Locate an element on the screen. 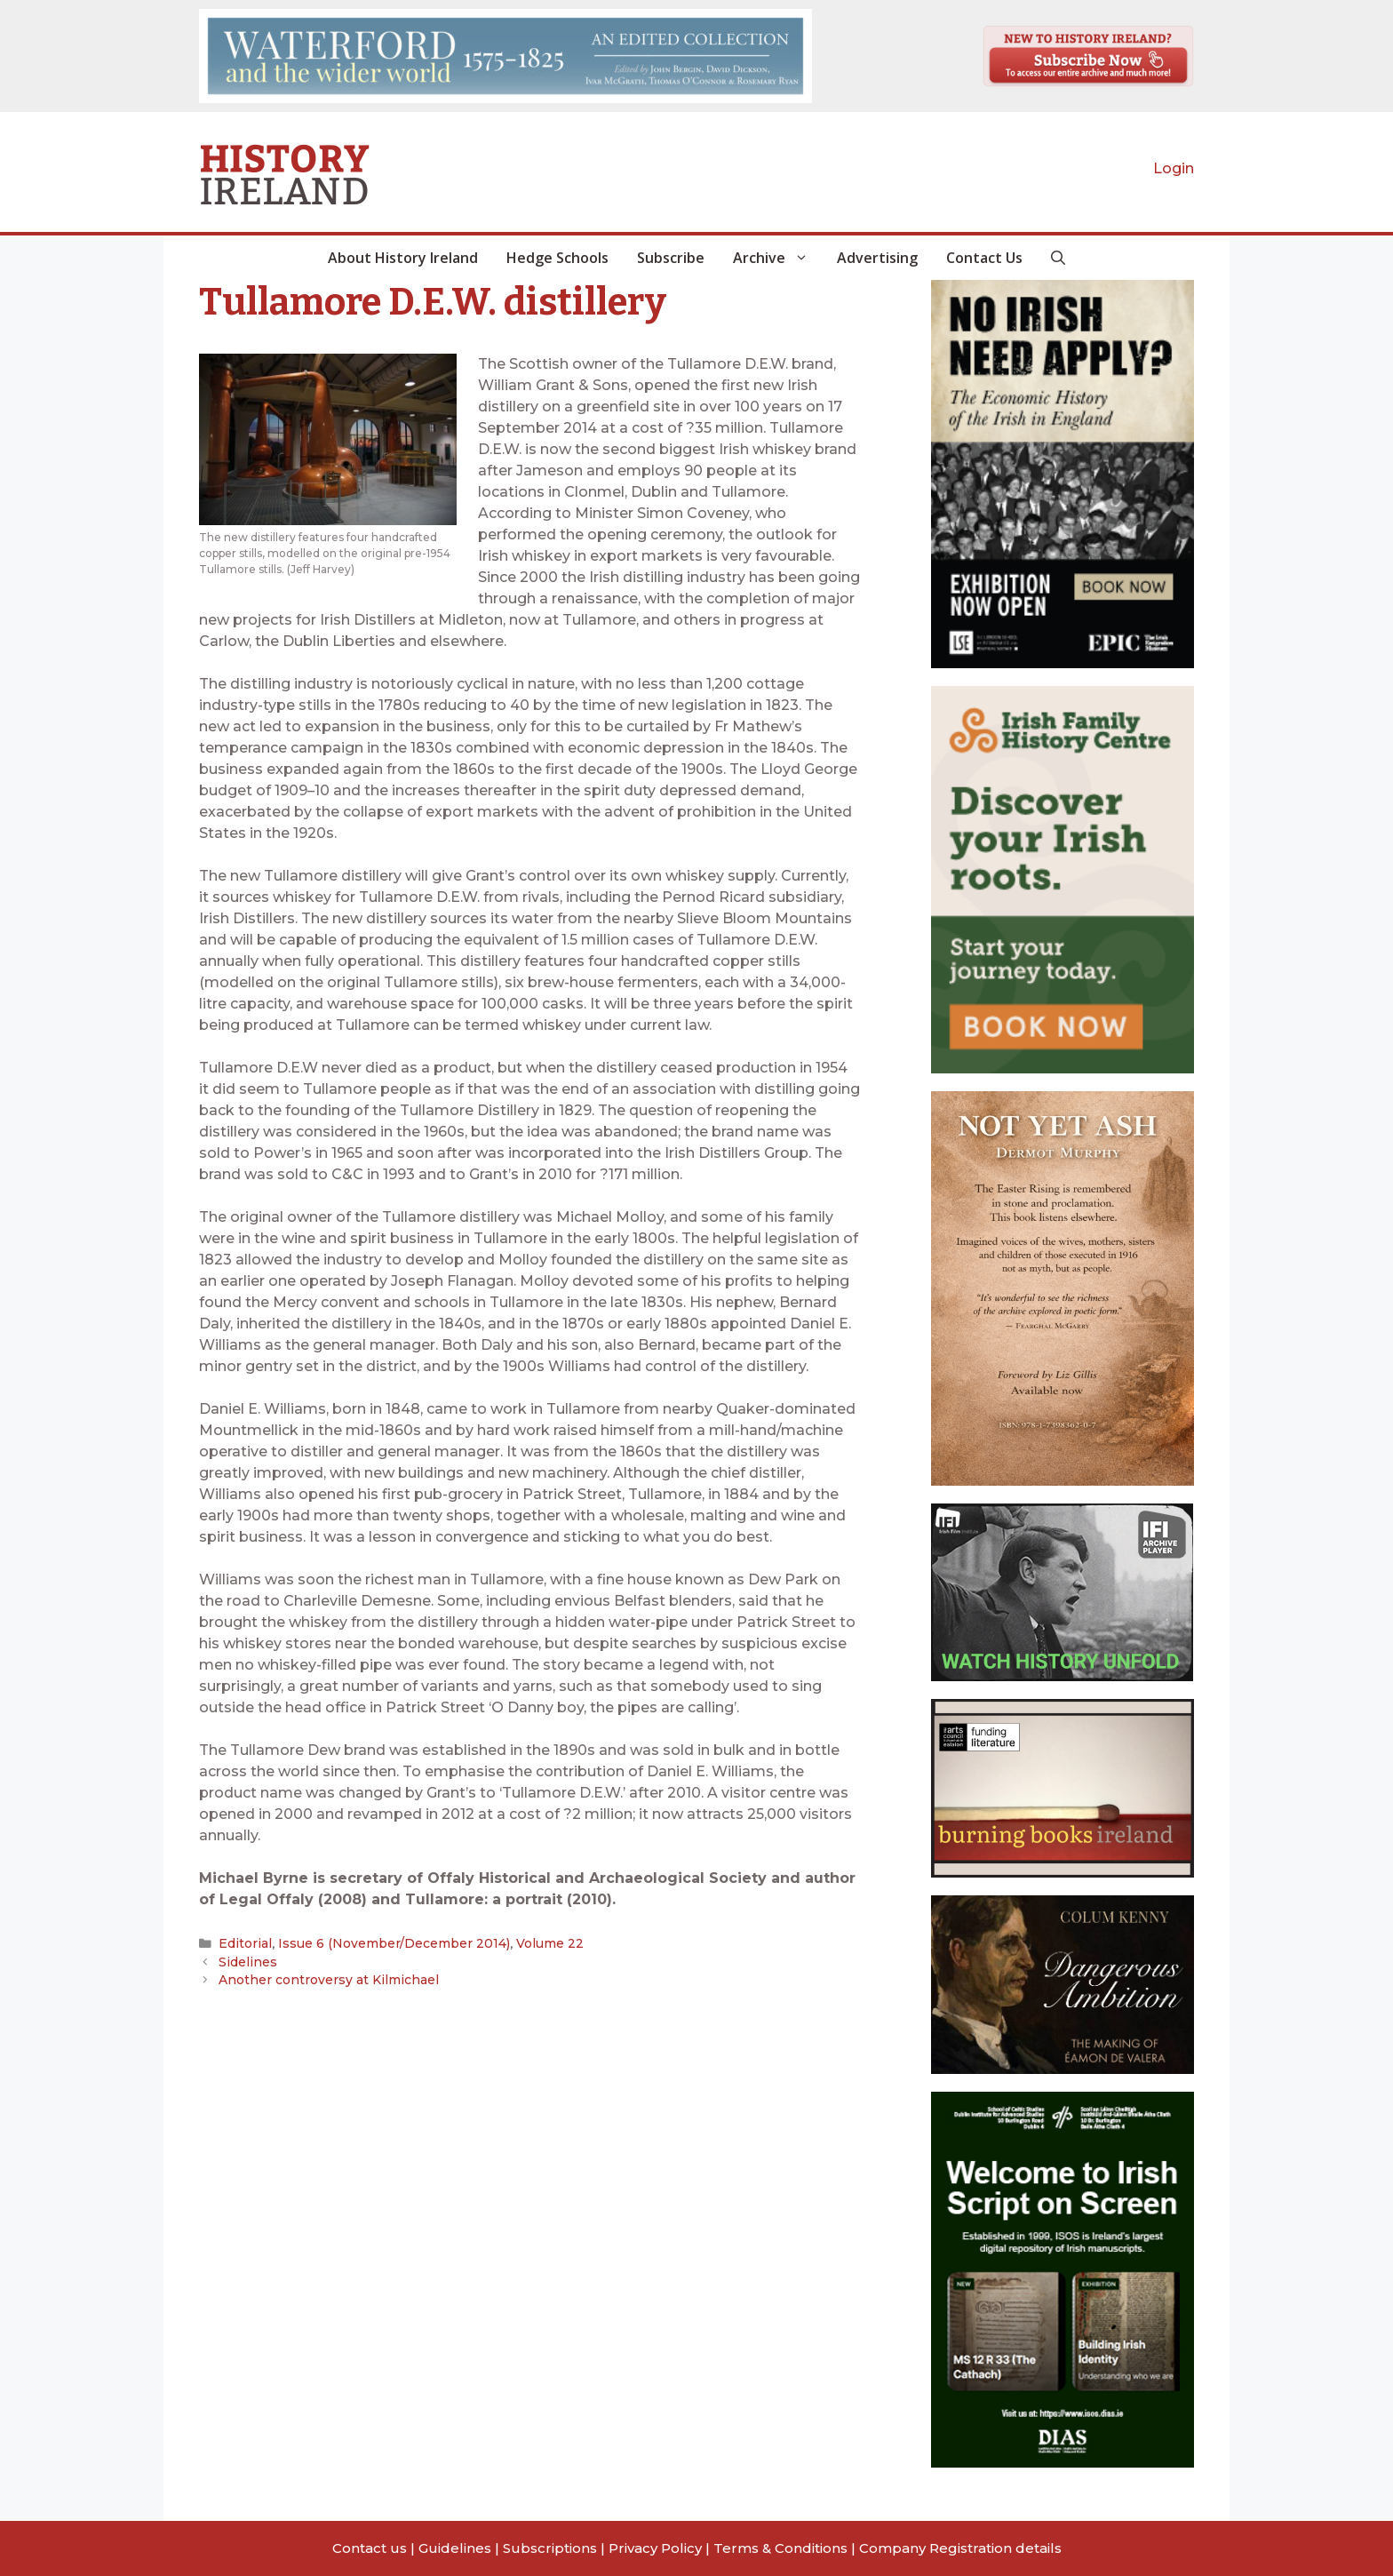 The width and height of the screenshot is (1393, 2576). Login is located at coordinates (1173, 168).